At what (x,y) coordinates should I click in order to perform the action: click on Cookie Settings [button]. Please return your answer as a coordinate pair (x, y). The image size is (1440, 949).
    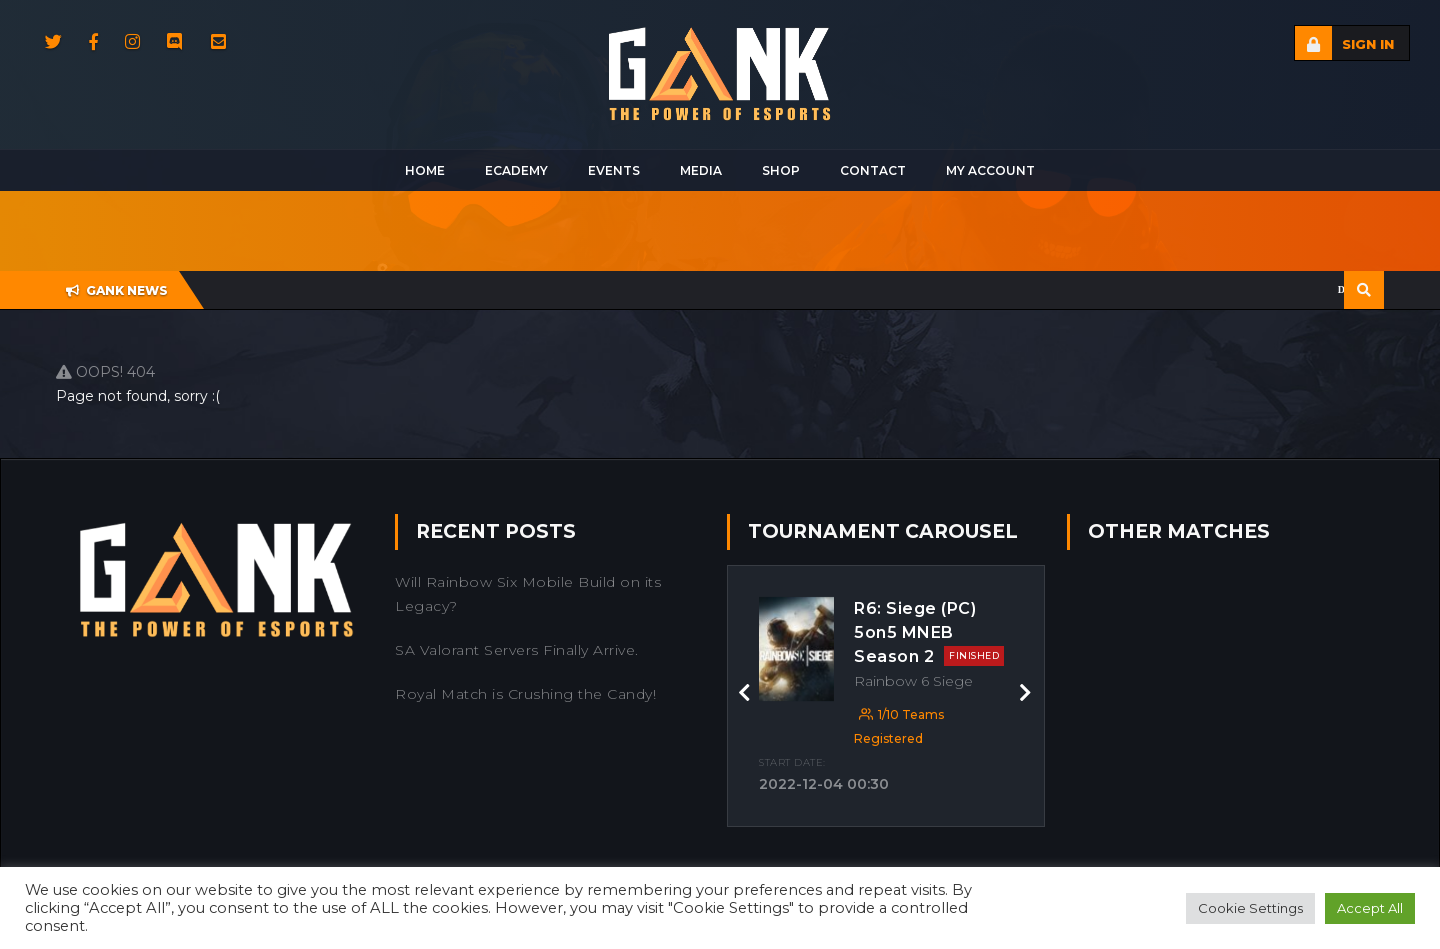
    Looking at the image, I should click on (1250, 908).